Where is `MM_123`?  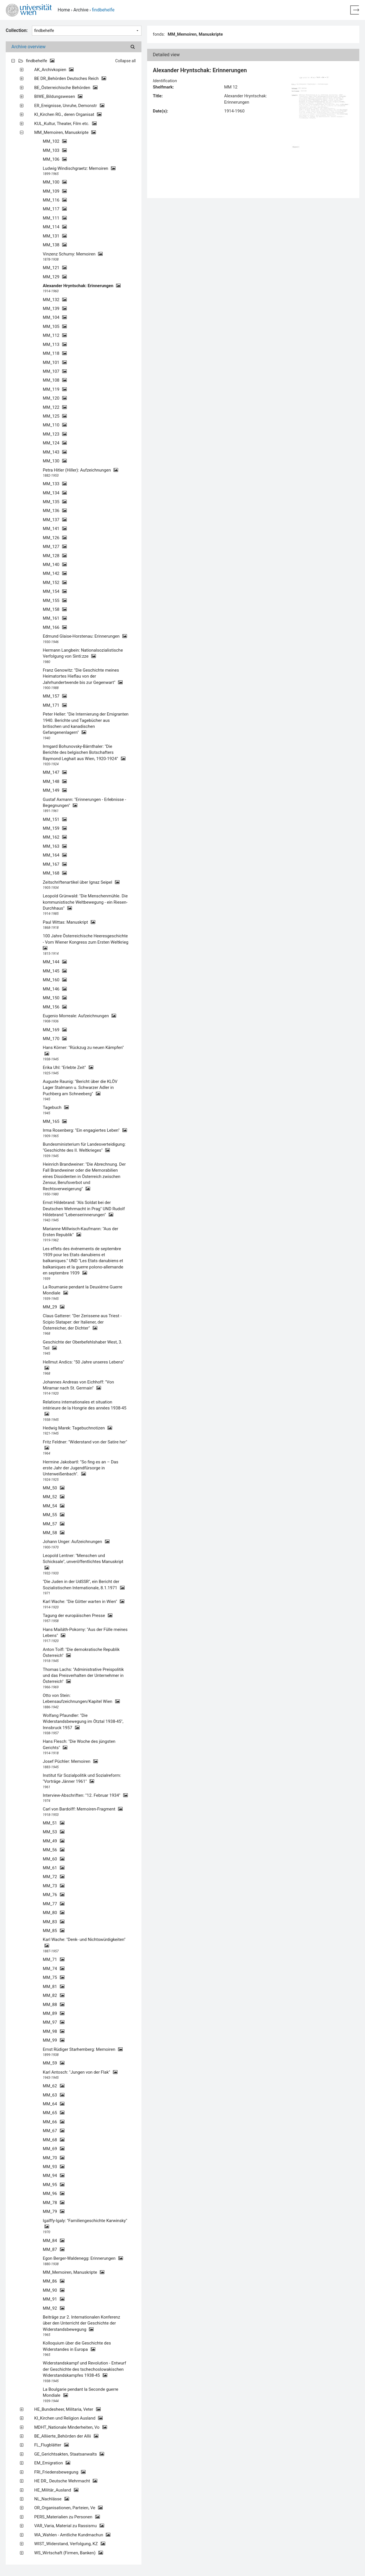 MM_123 is located at coordinates (55, 434).